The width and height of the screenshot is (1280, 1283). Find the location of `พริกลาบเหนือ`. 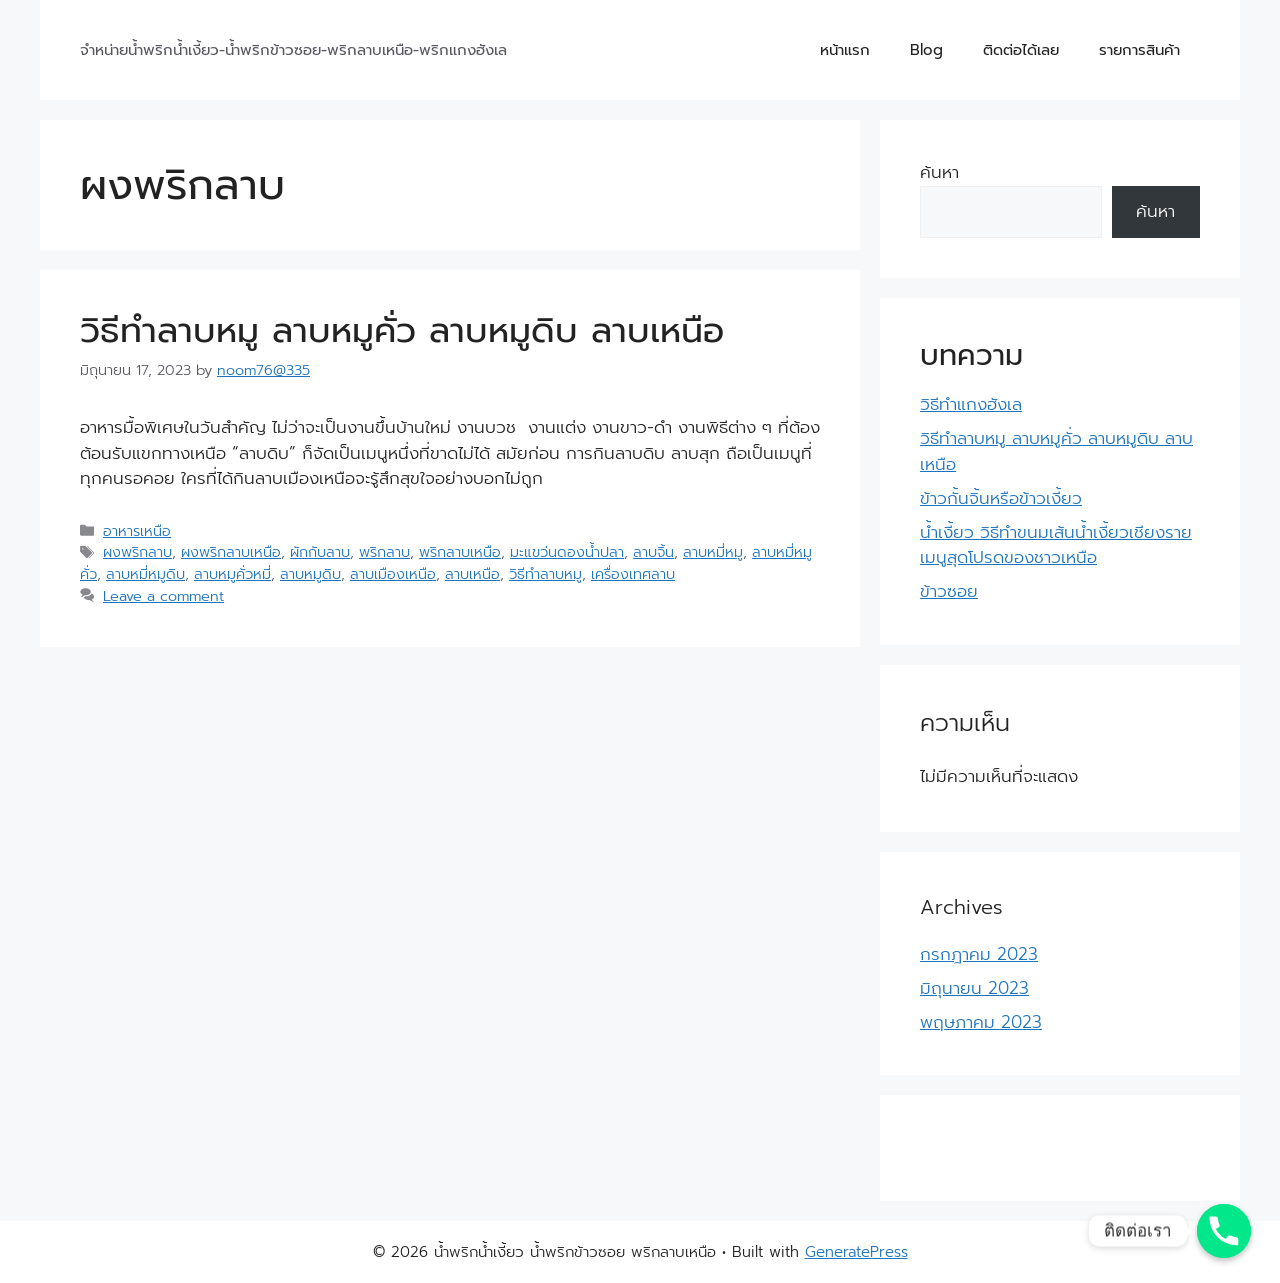

พริกลาบเหนือ is located at coordinates (460, 552).